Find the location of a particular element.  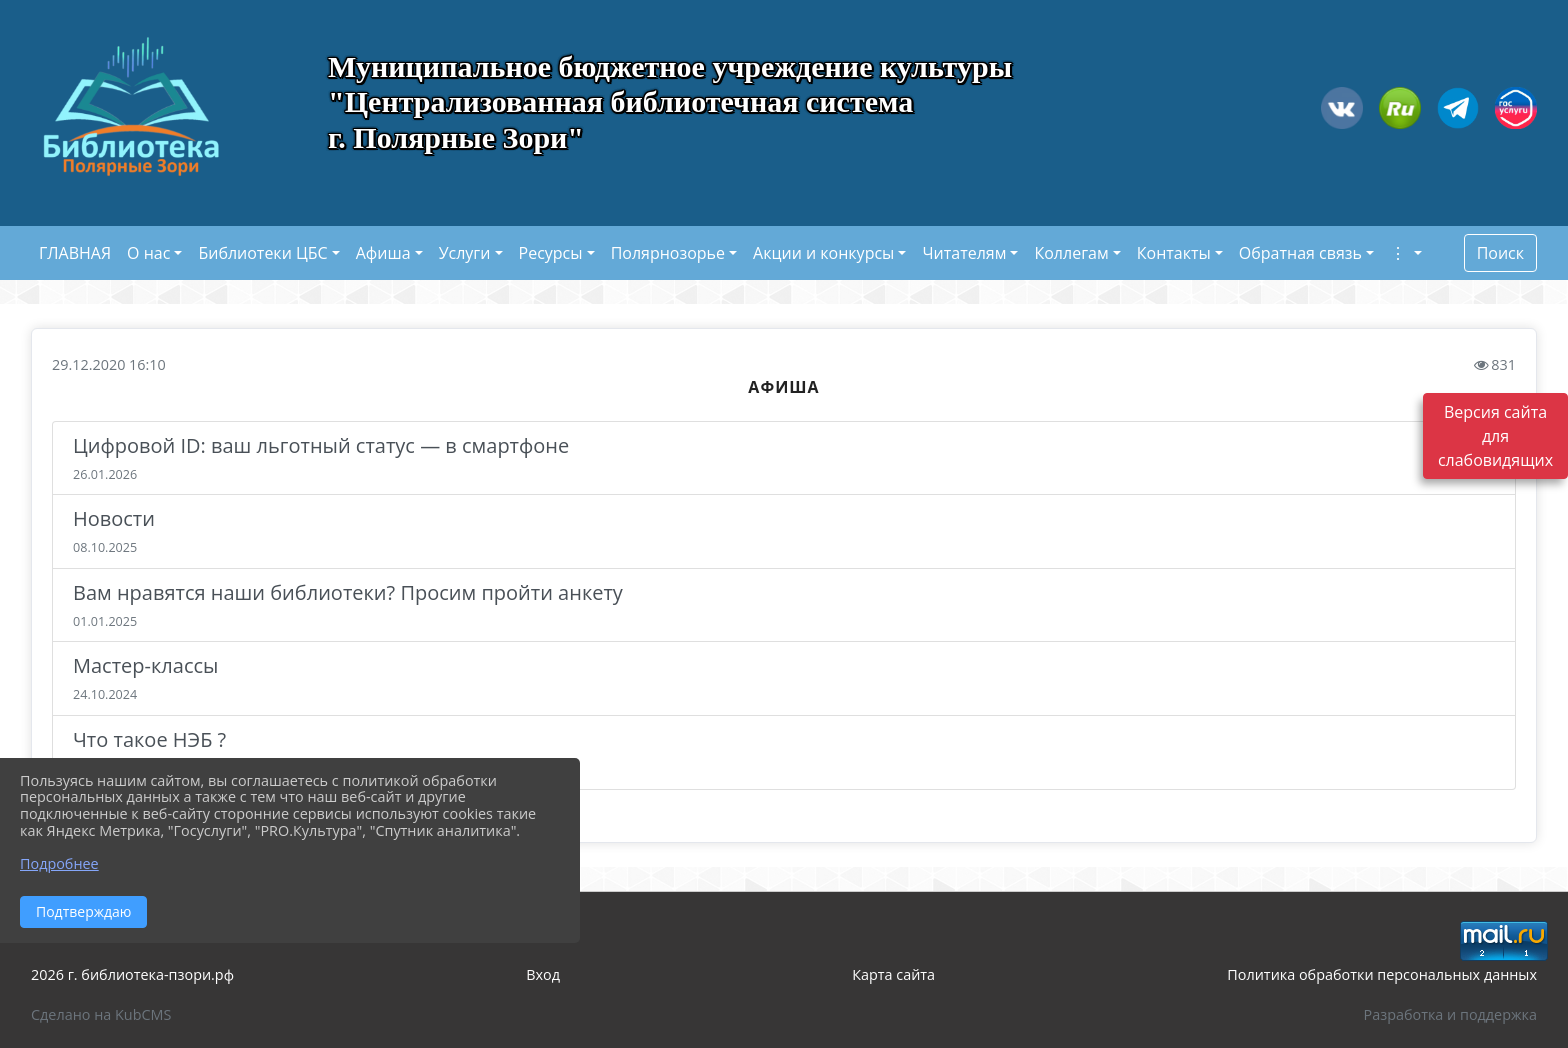

Полярнозорье is located at coordinates (668, 253).